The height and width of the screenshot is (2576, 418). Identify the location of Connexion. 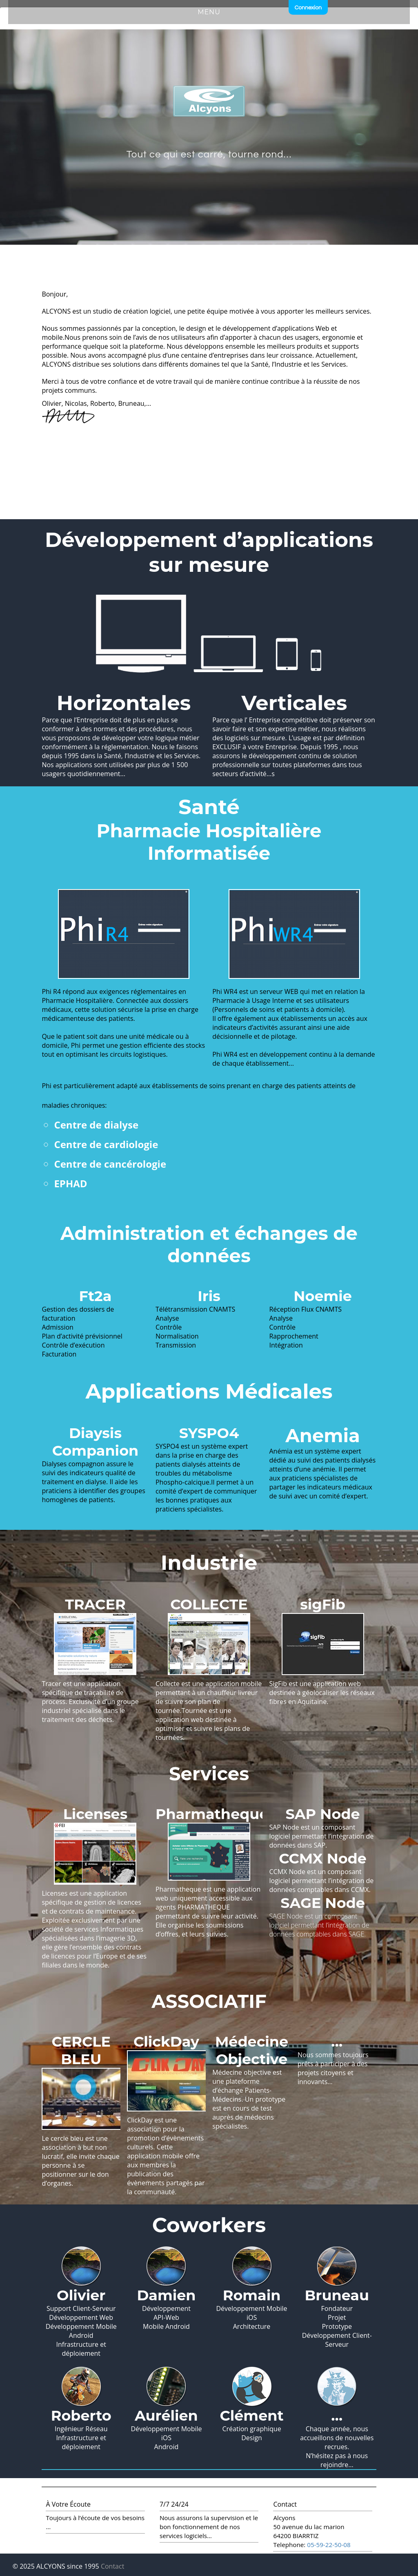
(308, 8).